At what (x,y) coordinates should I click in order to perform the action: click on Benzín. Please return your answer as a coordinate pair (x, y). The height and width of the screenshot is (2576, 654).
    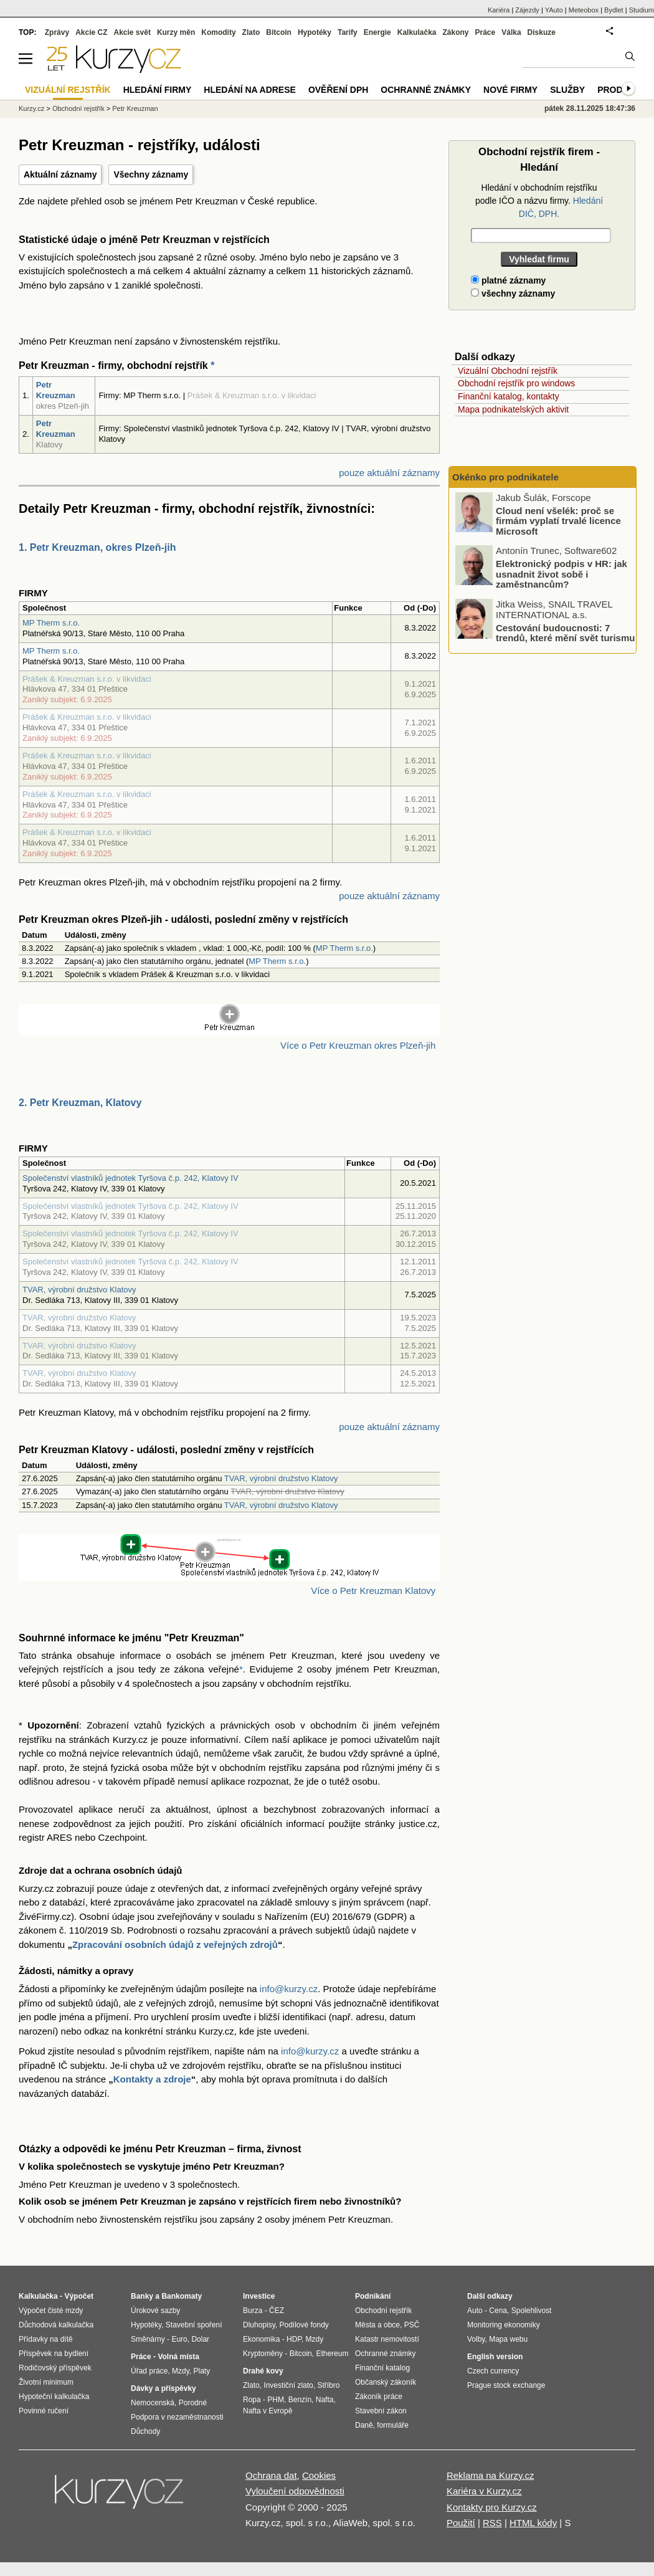
    Looking at the image, I should click on (299, 2399).